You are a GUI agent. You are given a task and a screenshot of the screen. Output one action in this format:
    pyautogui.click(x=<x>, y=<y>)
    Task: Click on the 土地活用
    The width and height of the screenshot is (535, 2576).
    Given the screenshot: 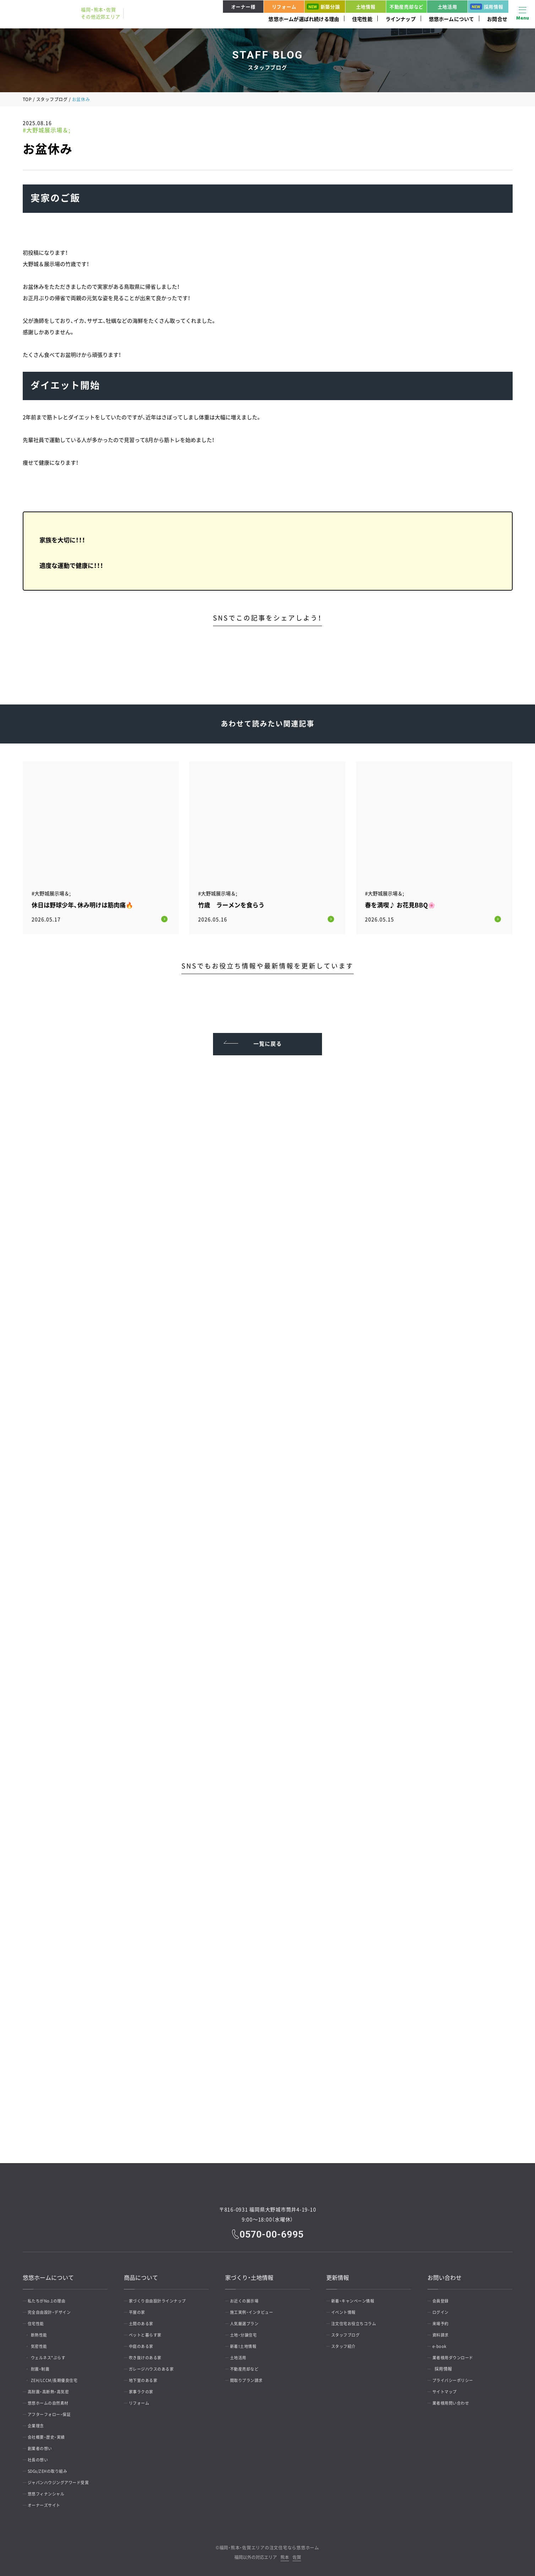 What is the action you would take?
    pyautogui.click(x=447, y=6)
    